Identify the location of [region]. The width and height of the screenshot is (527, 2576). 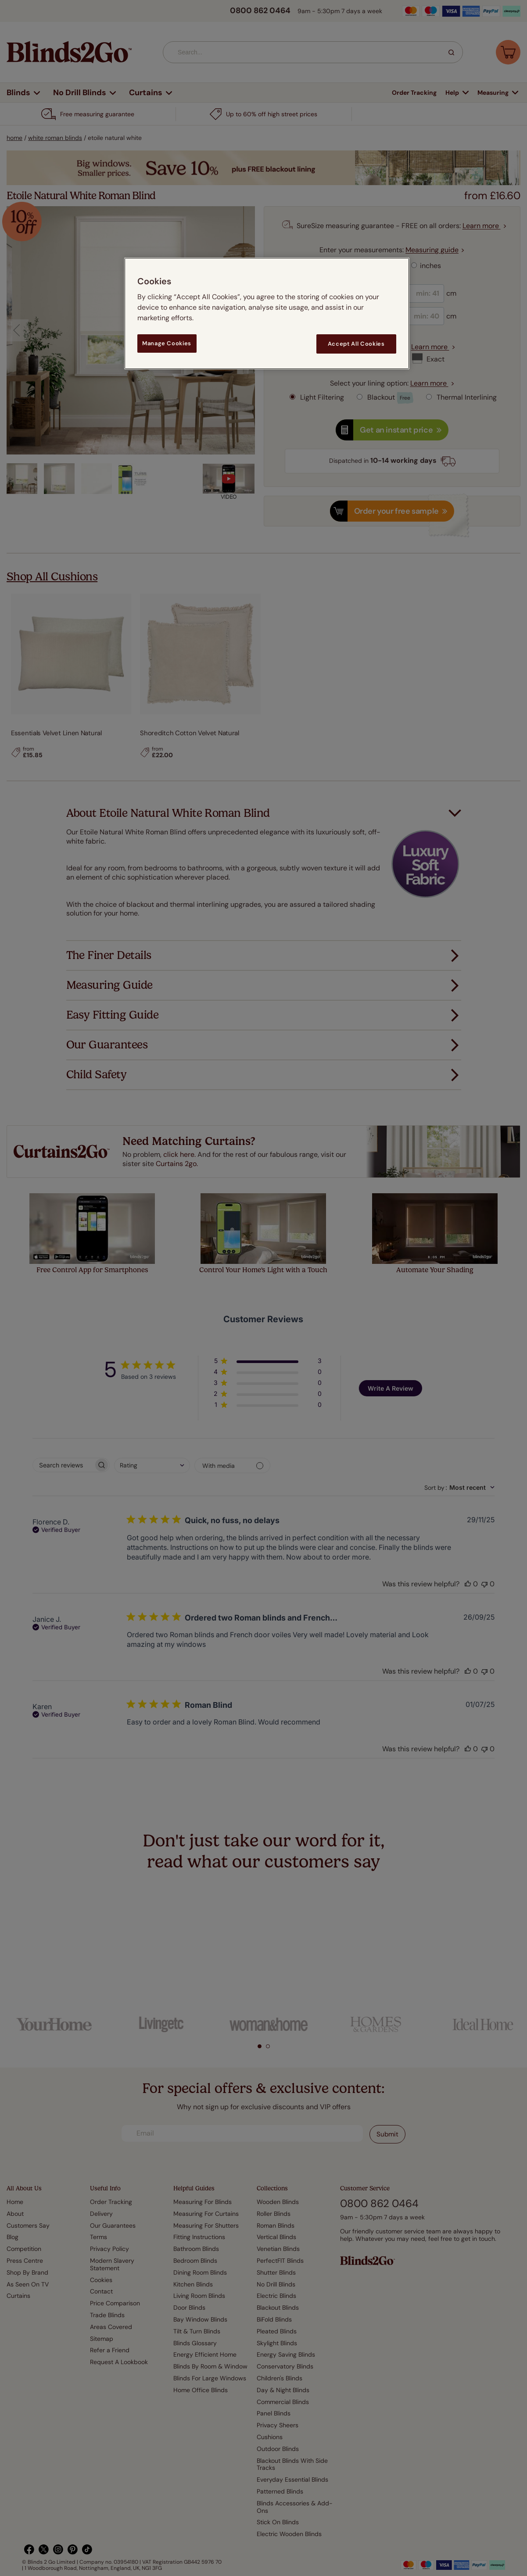
(266, 313).